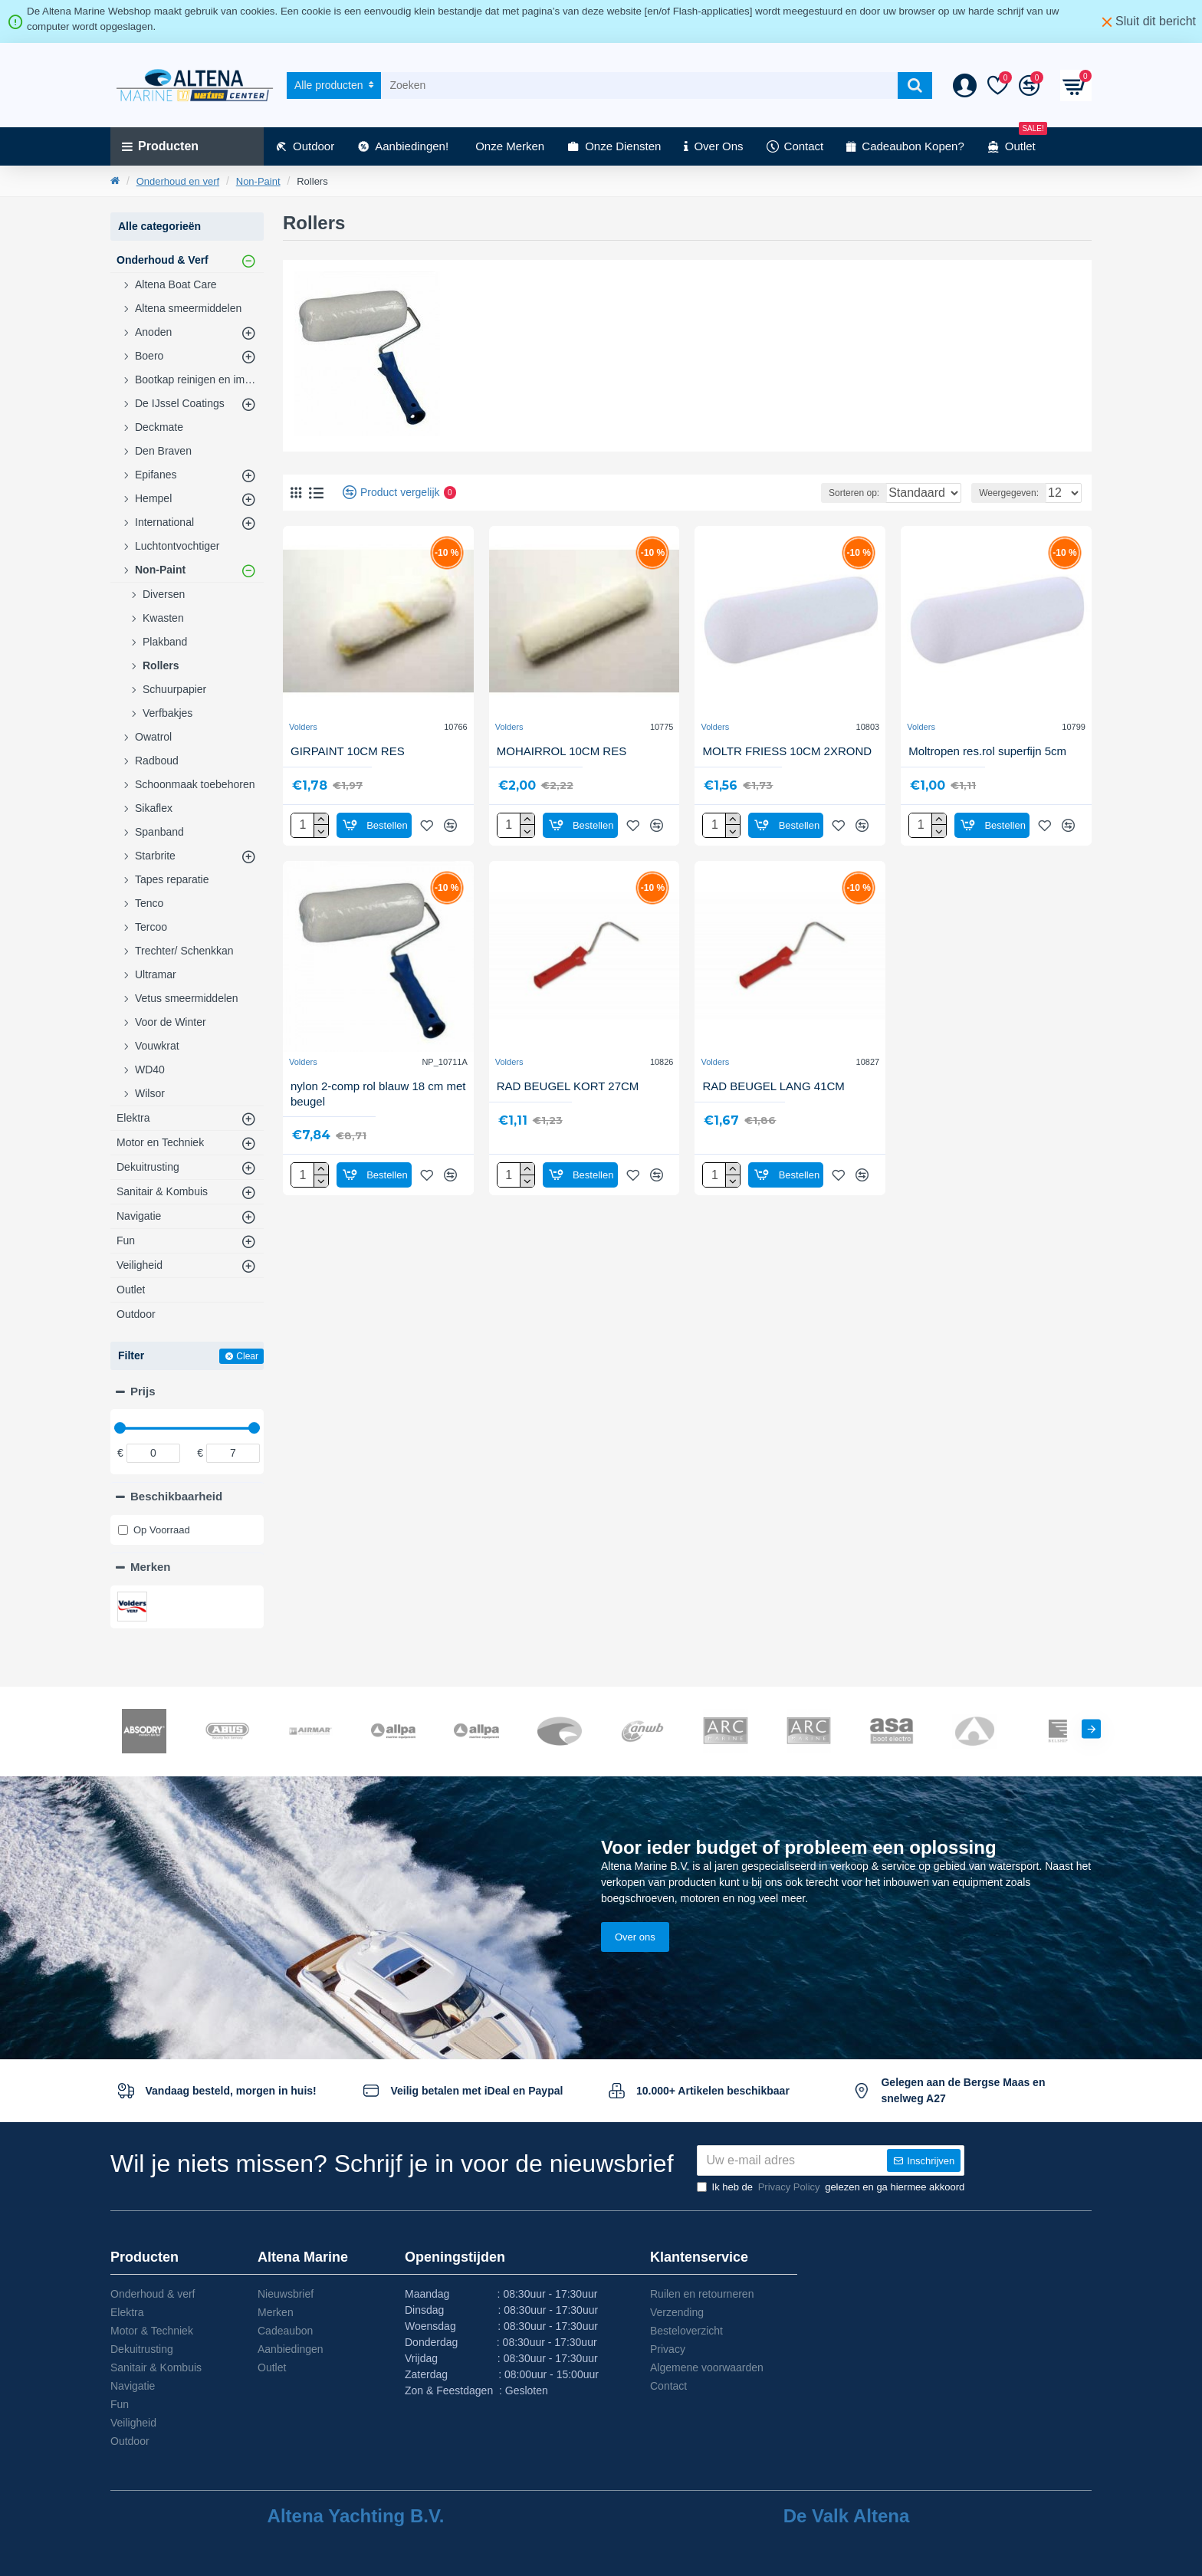  What do you see at coordinates (568, 1085) in the screenshot?
I see `RAD BEUGEL KORT 27CM` at bounding box center [568, 1085].